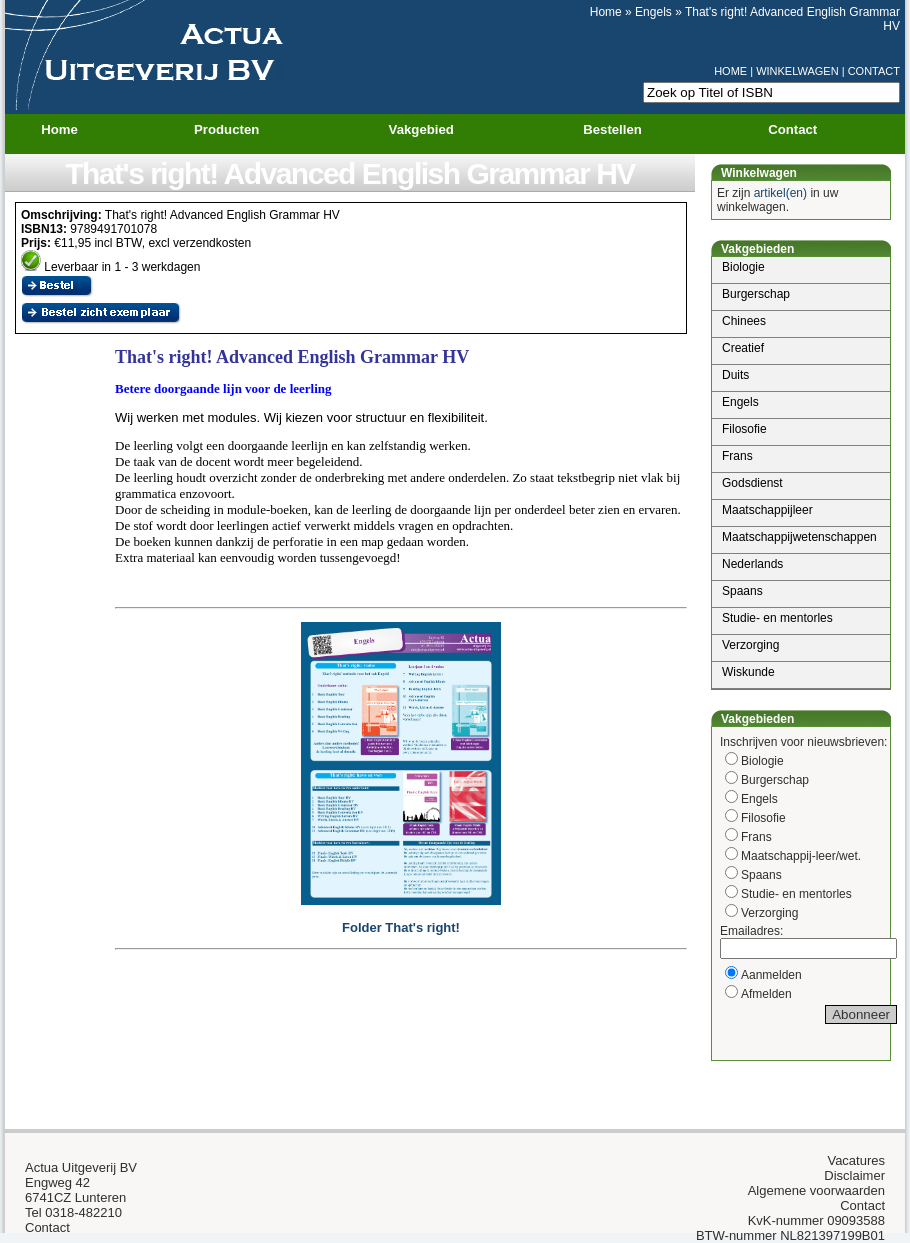  Describe the element at coordinates (744, 321) in the screenshot. I see `Chinees` at that location.